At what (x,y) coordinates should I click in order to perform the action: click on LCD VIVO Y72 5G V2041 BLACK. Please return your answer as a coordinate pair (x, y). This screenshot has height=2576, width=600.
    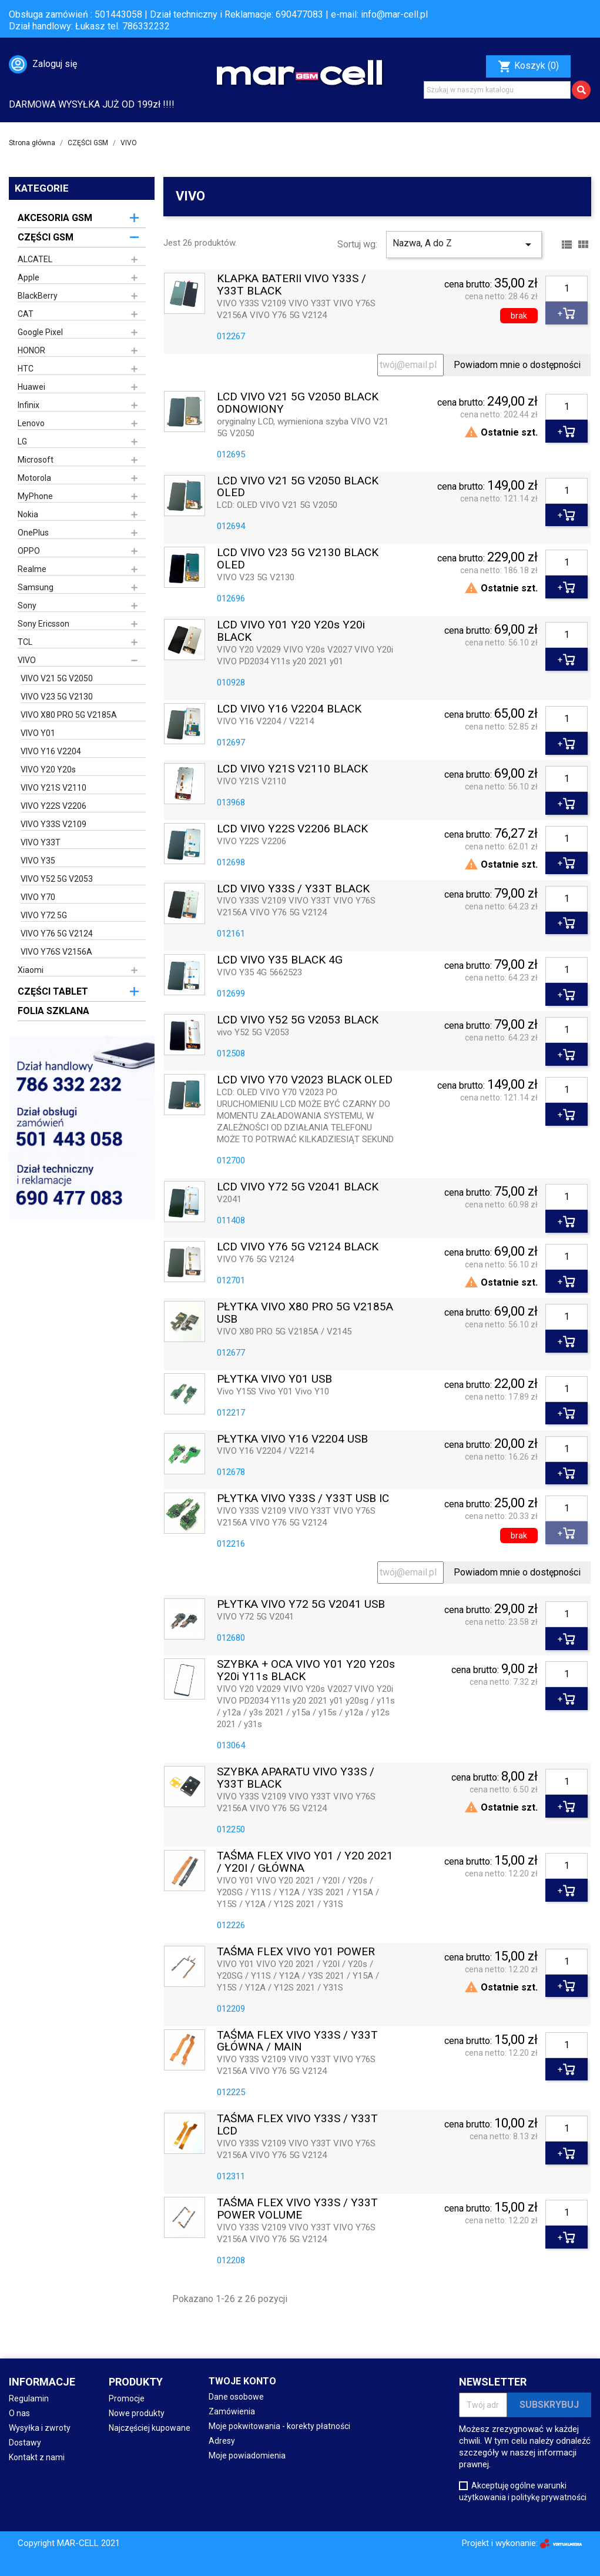
    Looking at the image, I should click on (297, 1187).